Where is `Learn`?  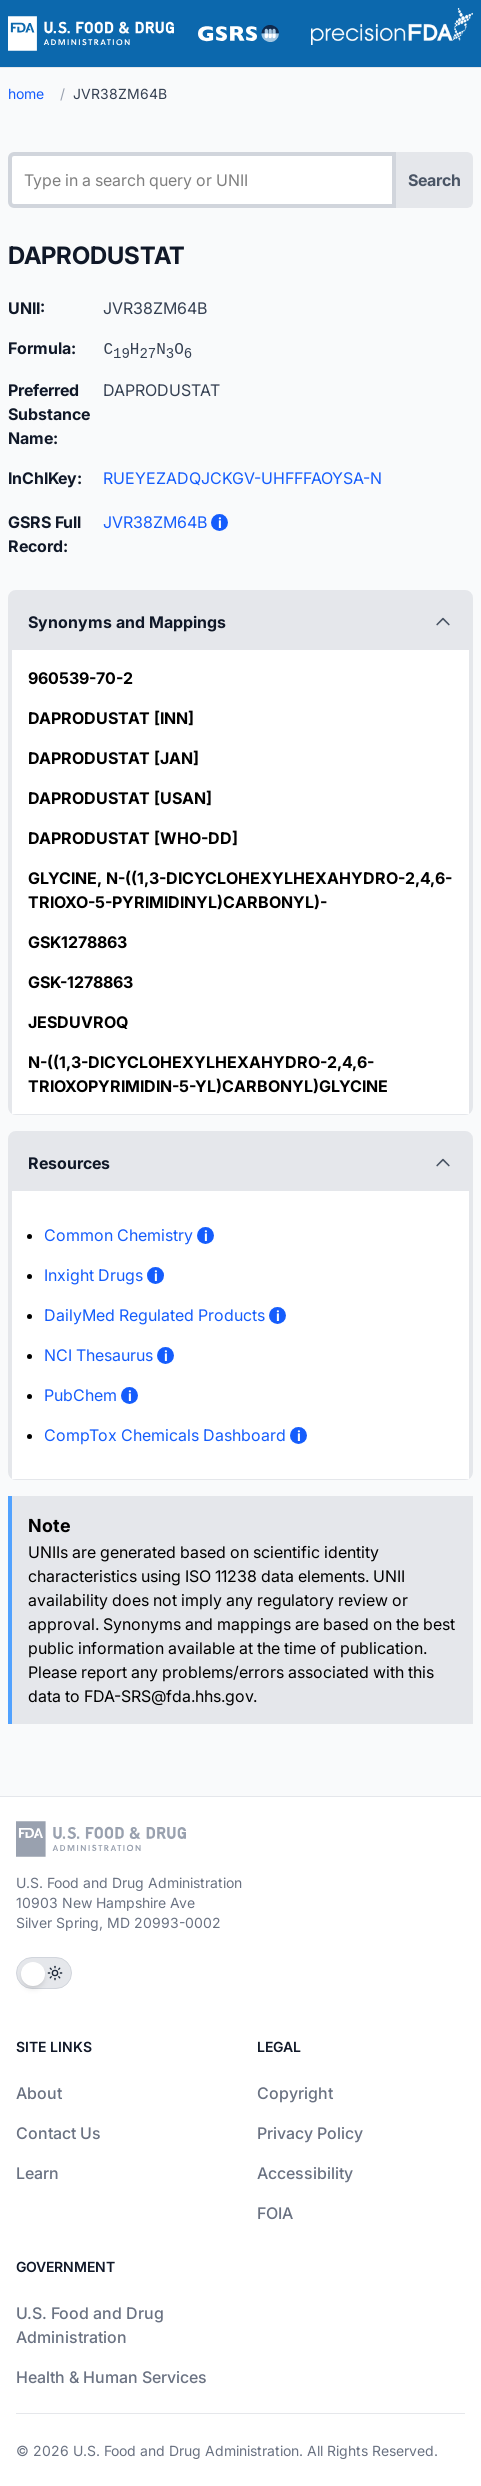
Learn is located at coordinates (37, 2173).